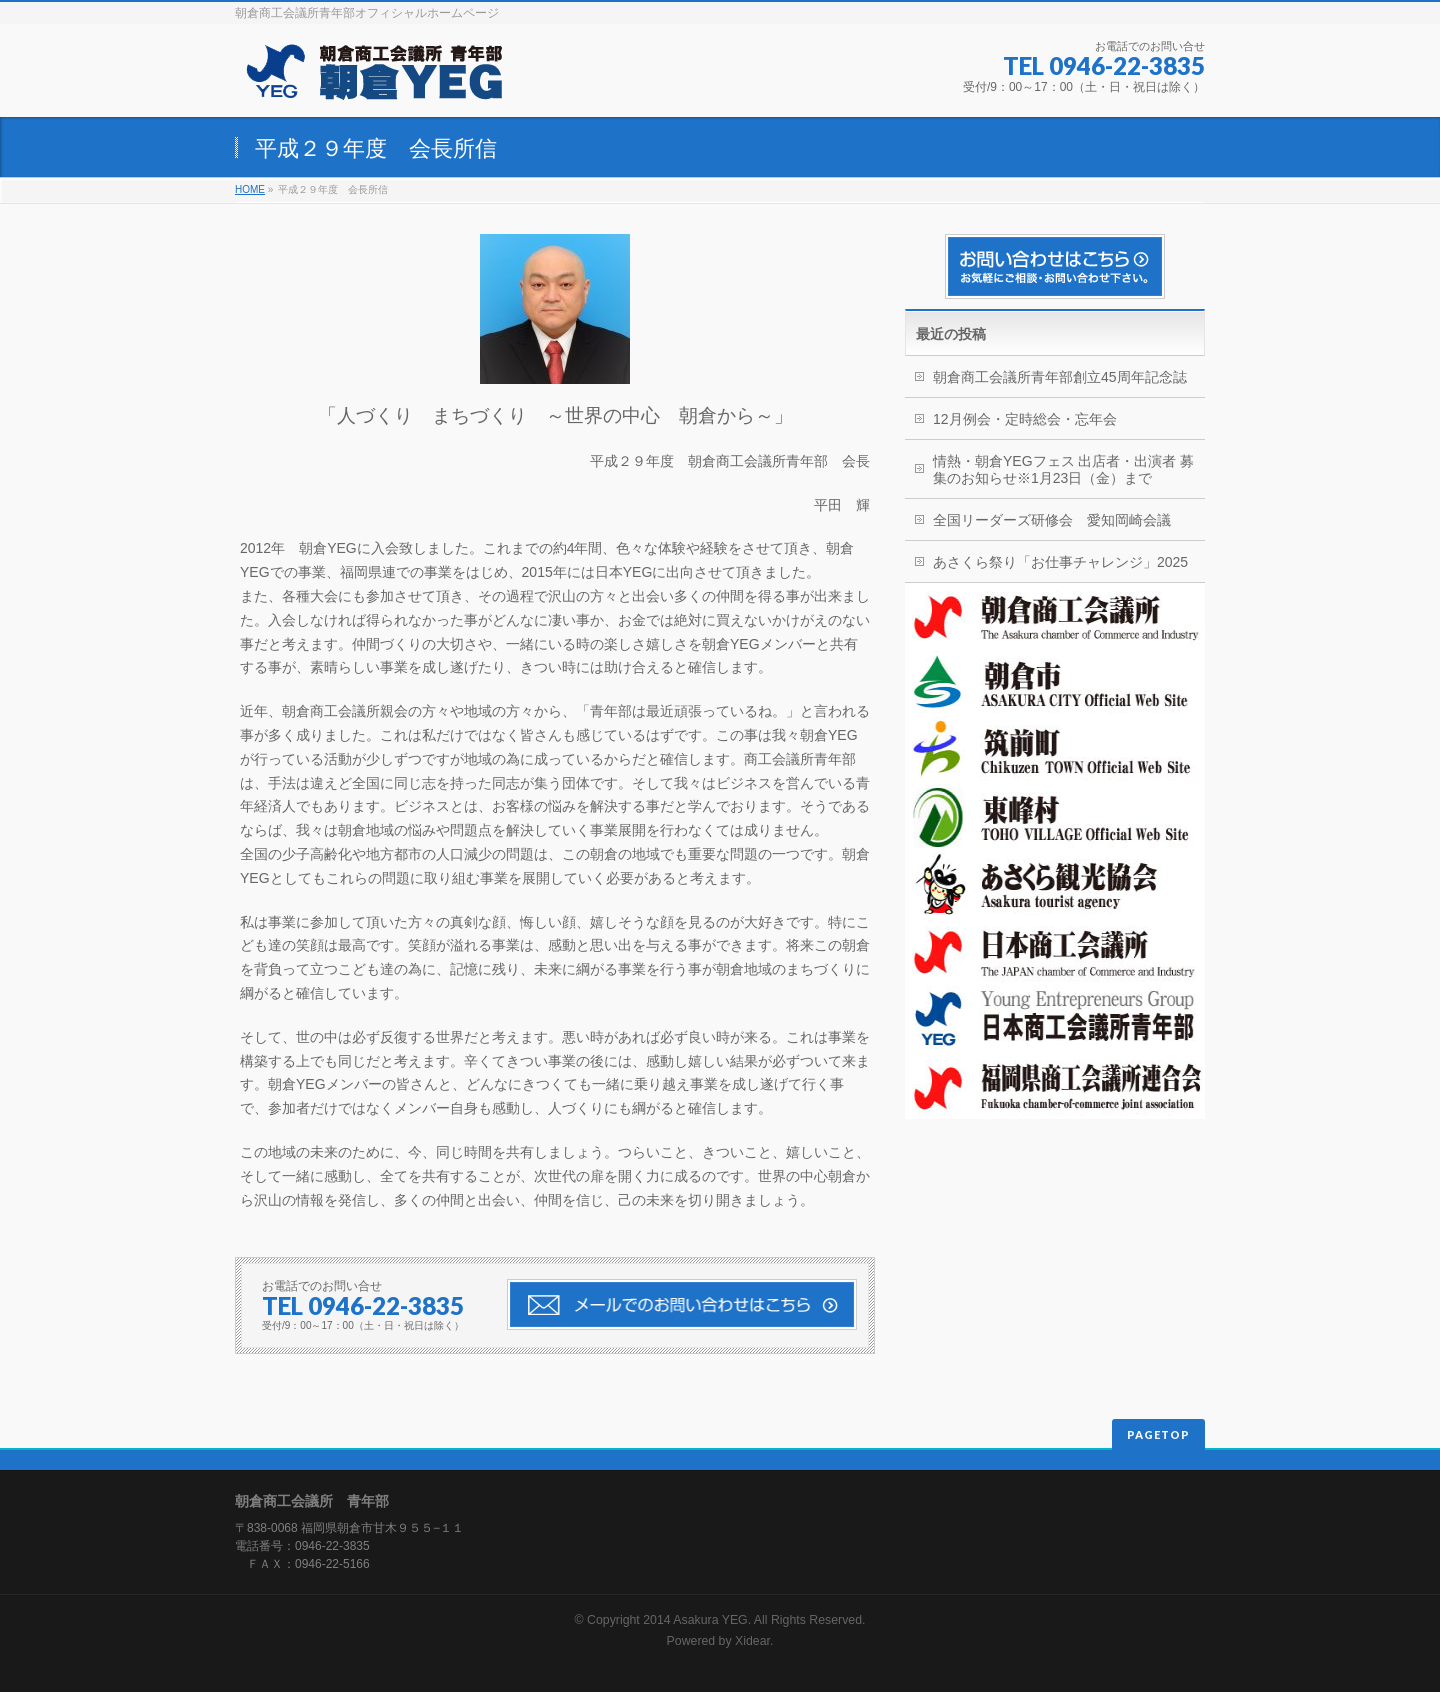  I want to click on あさくら祭り「お仕事チャレンジ」2025, so click(1060, 562).